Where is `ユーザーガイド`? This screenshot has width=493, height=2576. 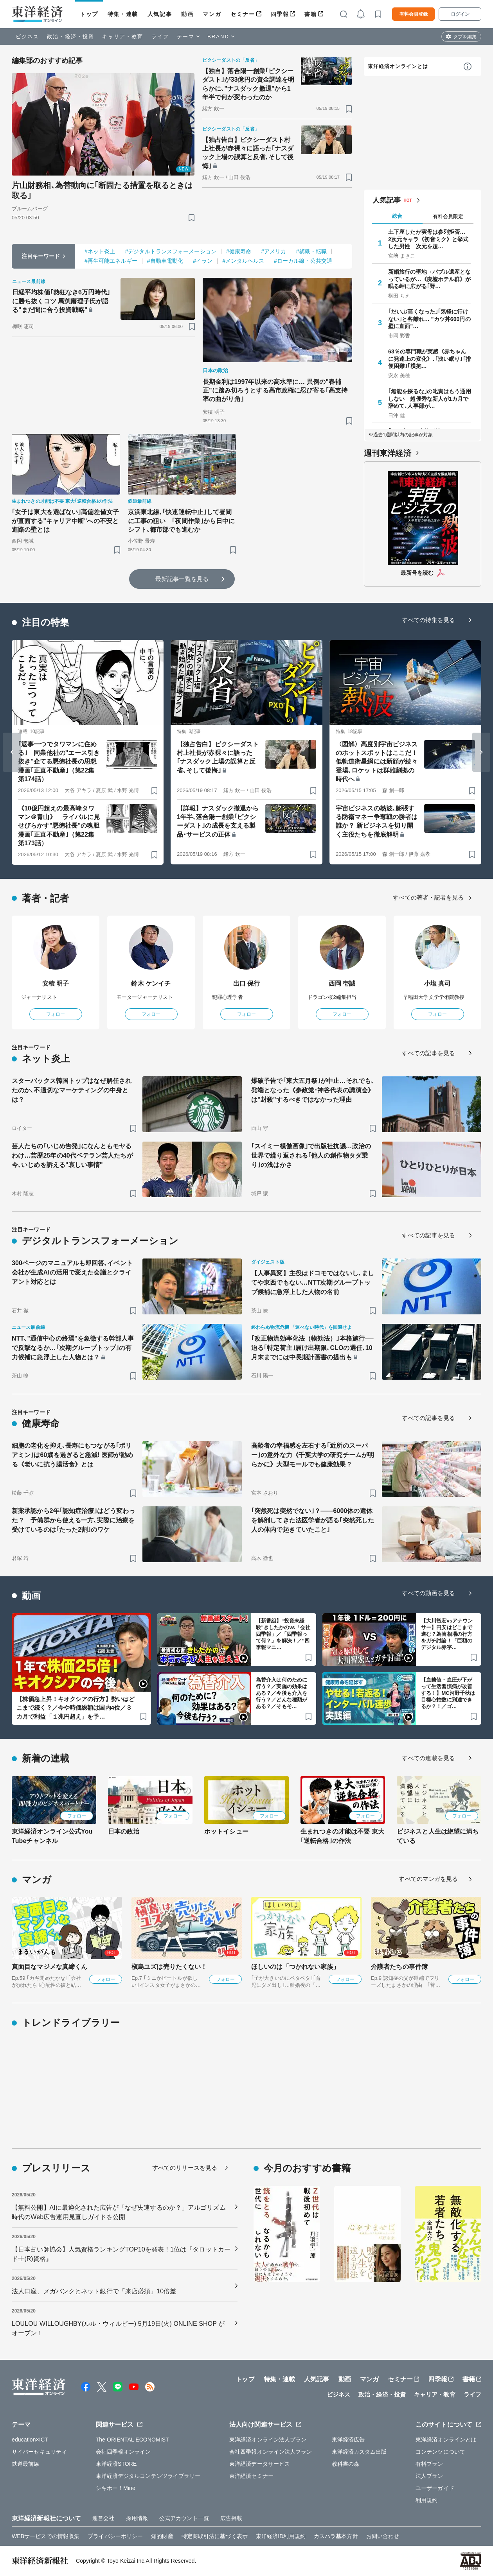 ユーザーガイド is located at coordinates (435, 2488).